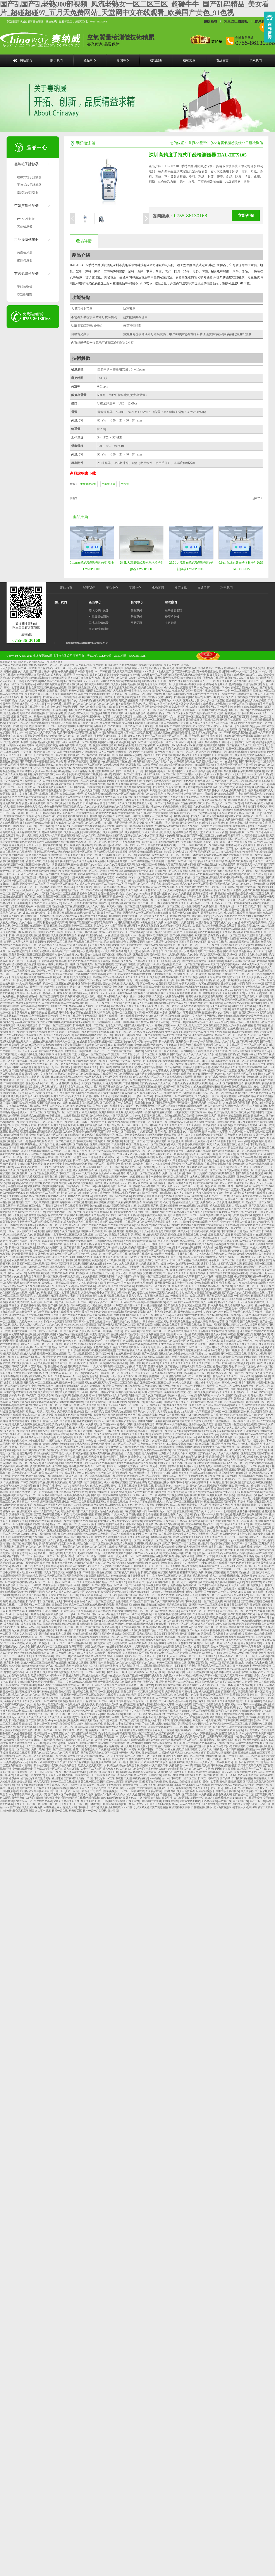 The width and height of the screenshot is (275, 2576). Describe the element at coordinates (47, 1060) in the screenshot. I see `激情一区二区` at that location.